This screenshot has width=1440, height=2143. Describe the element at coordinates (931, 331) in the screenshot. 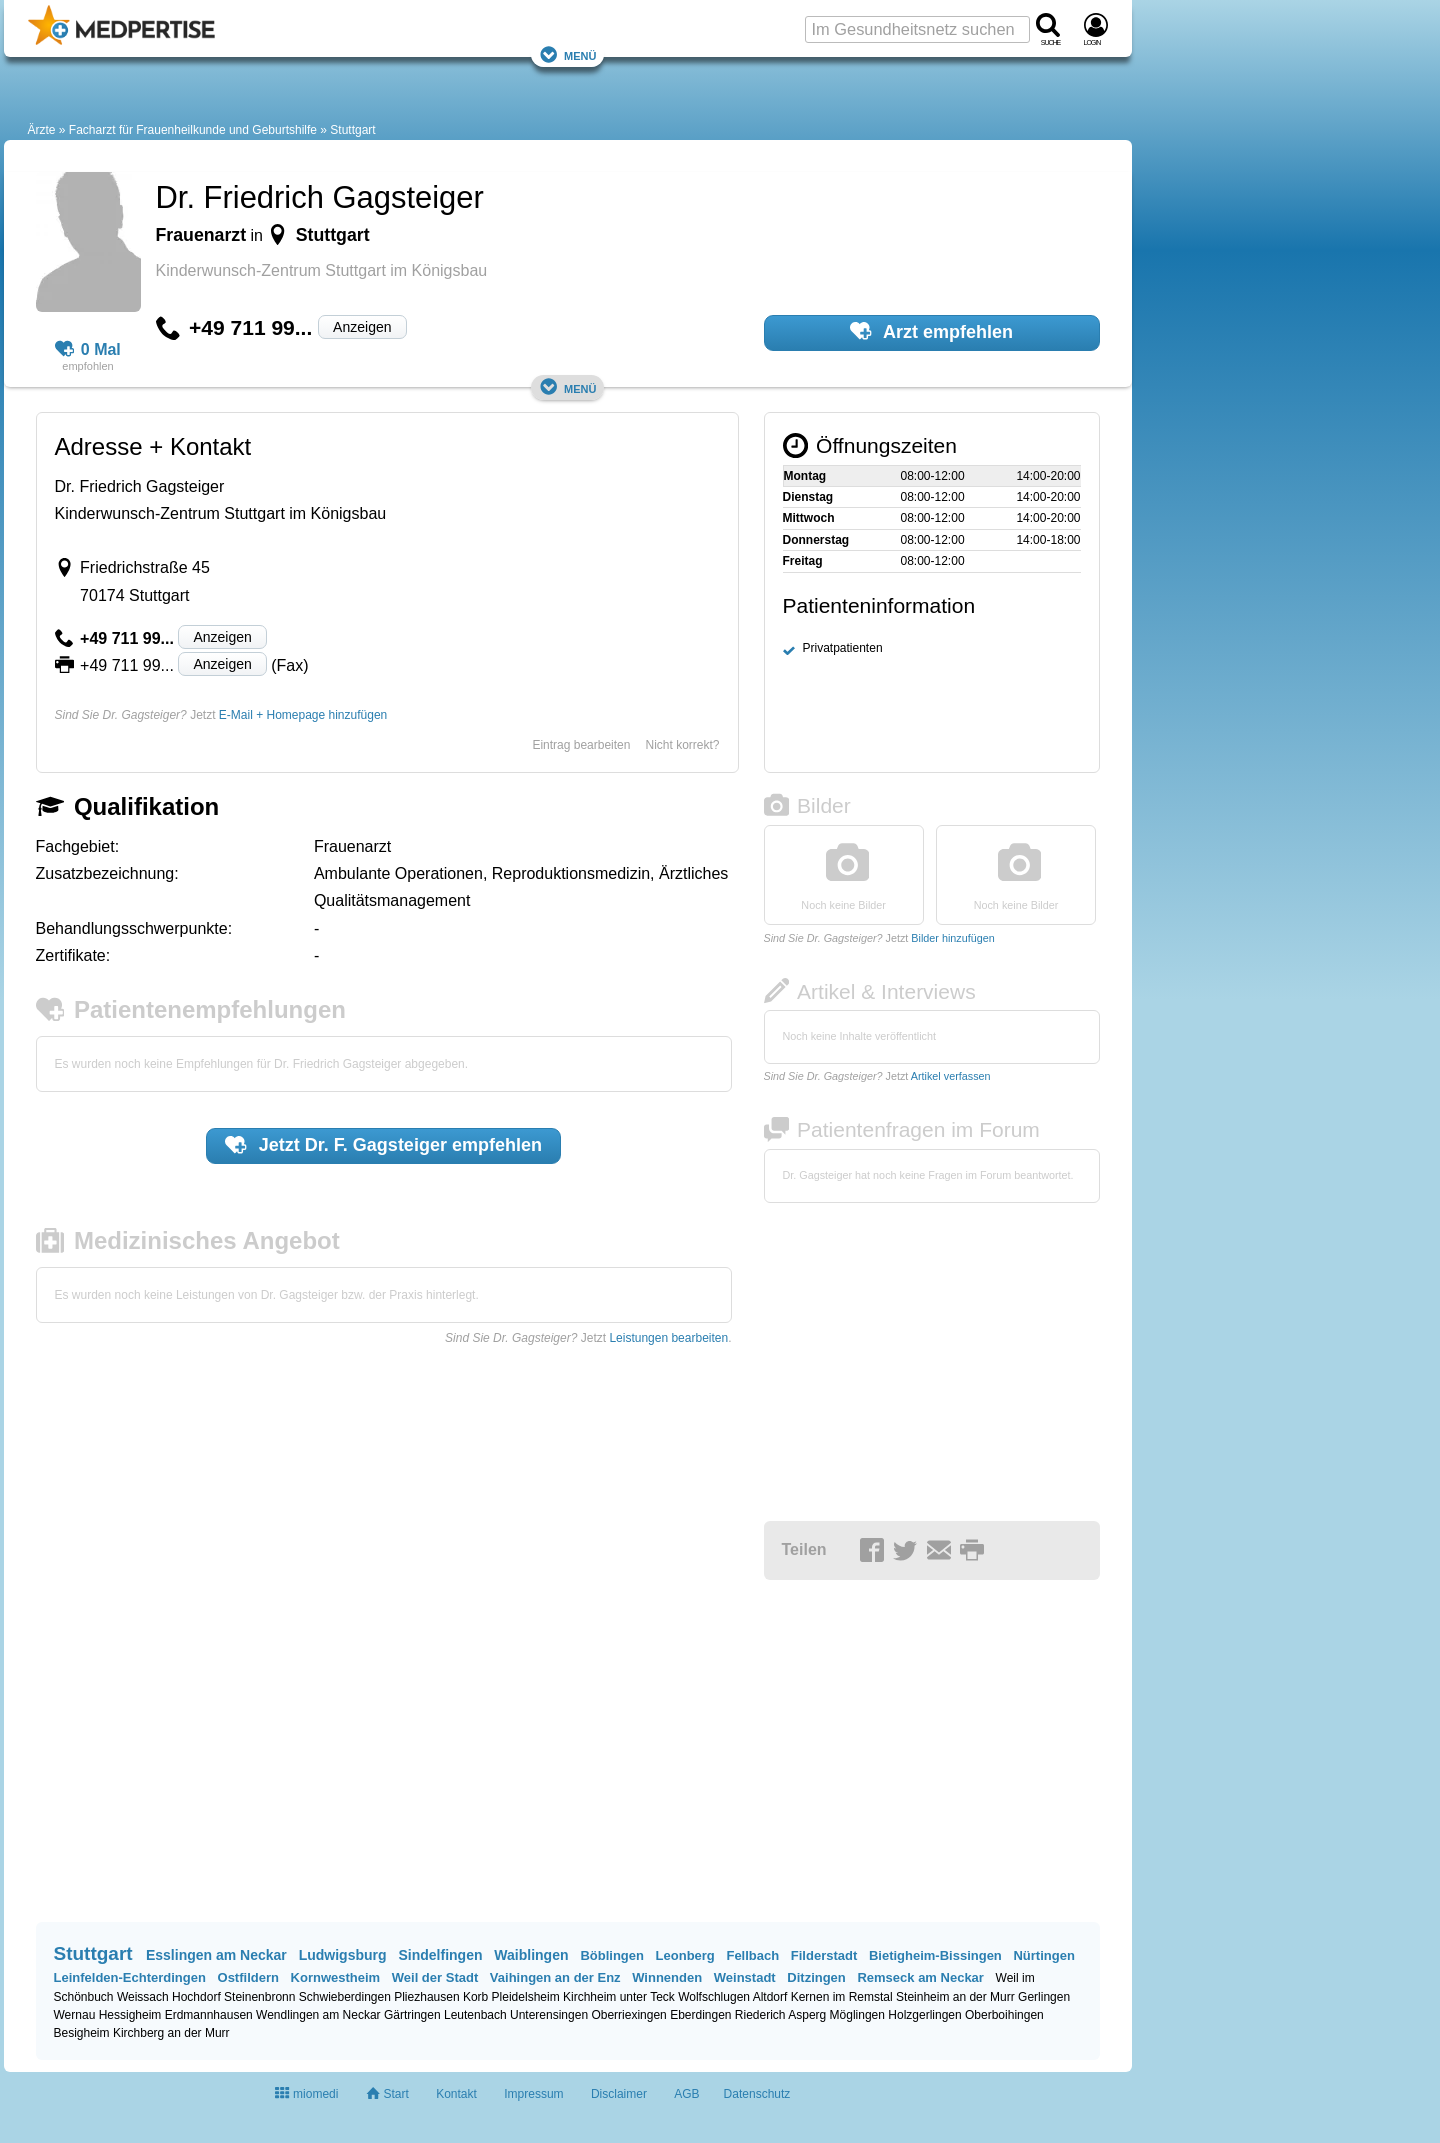

I see `Arzt empfehlen` at that location.